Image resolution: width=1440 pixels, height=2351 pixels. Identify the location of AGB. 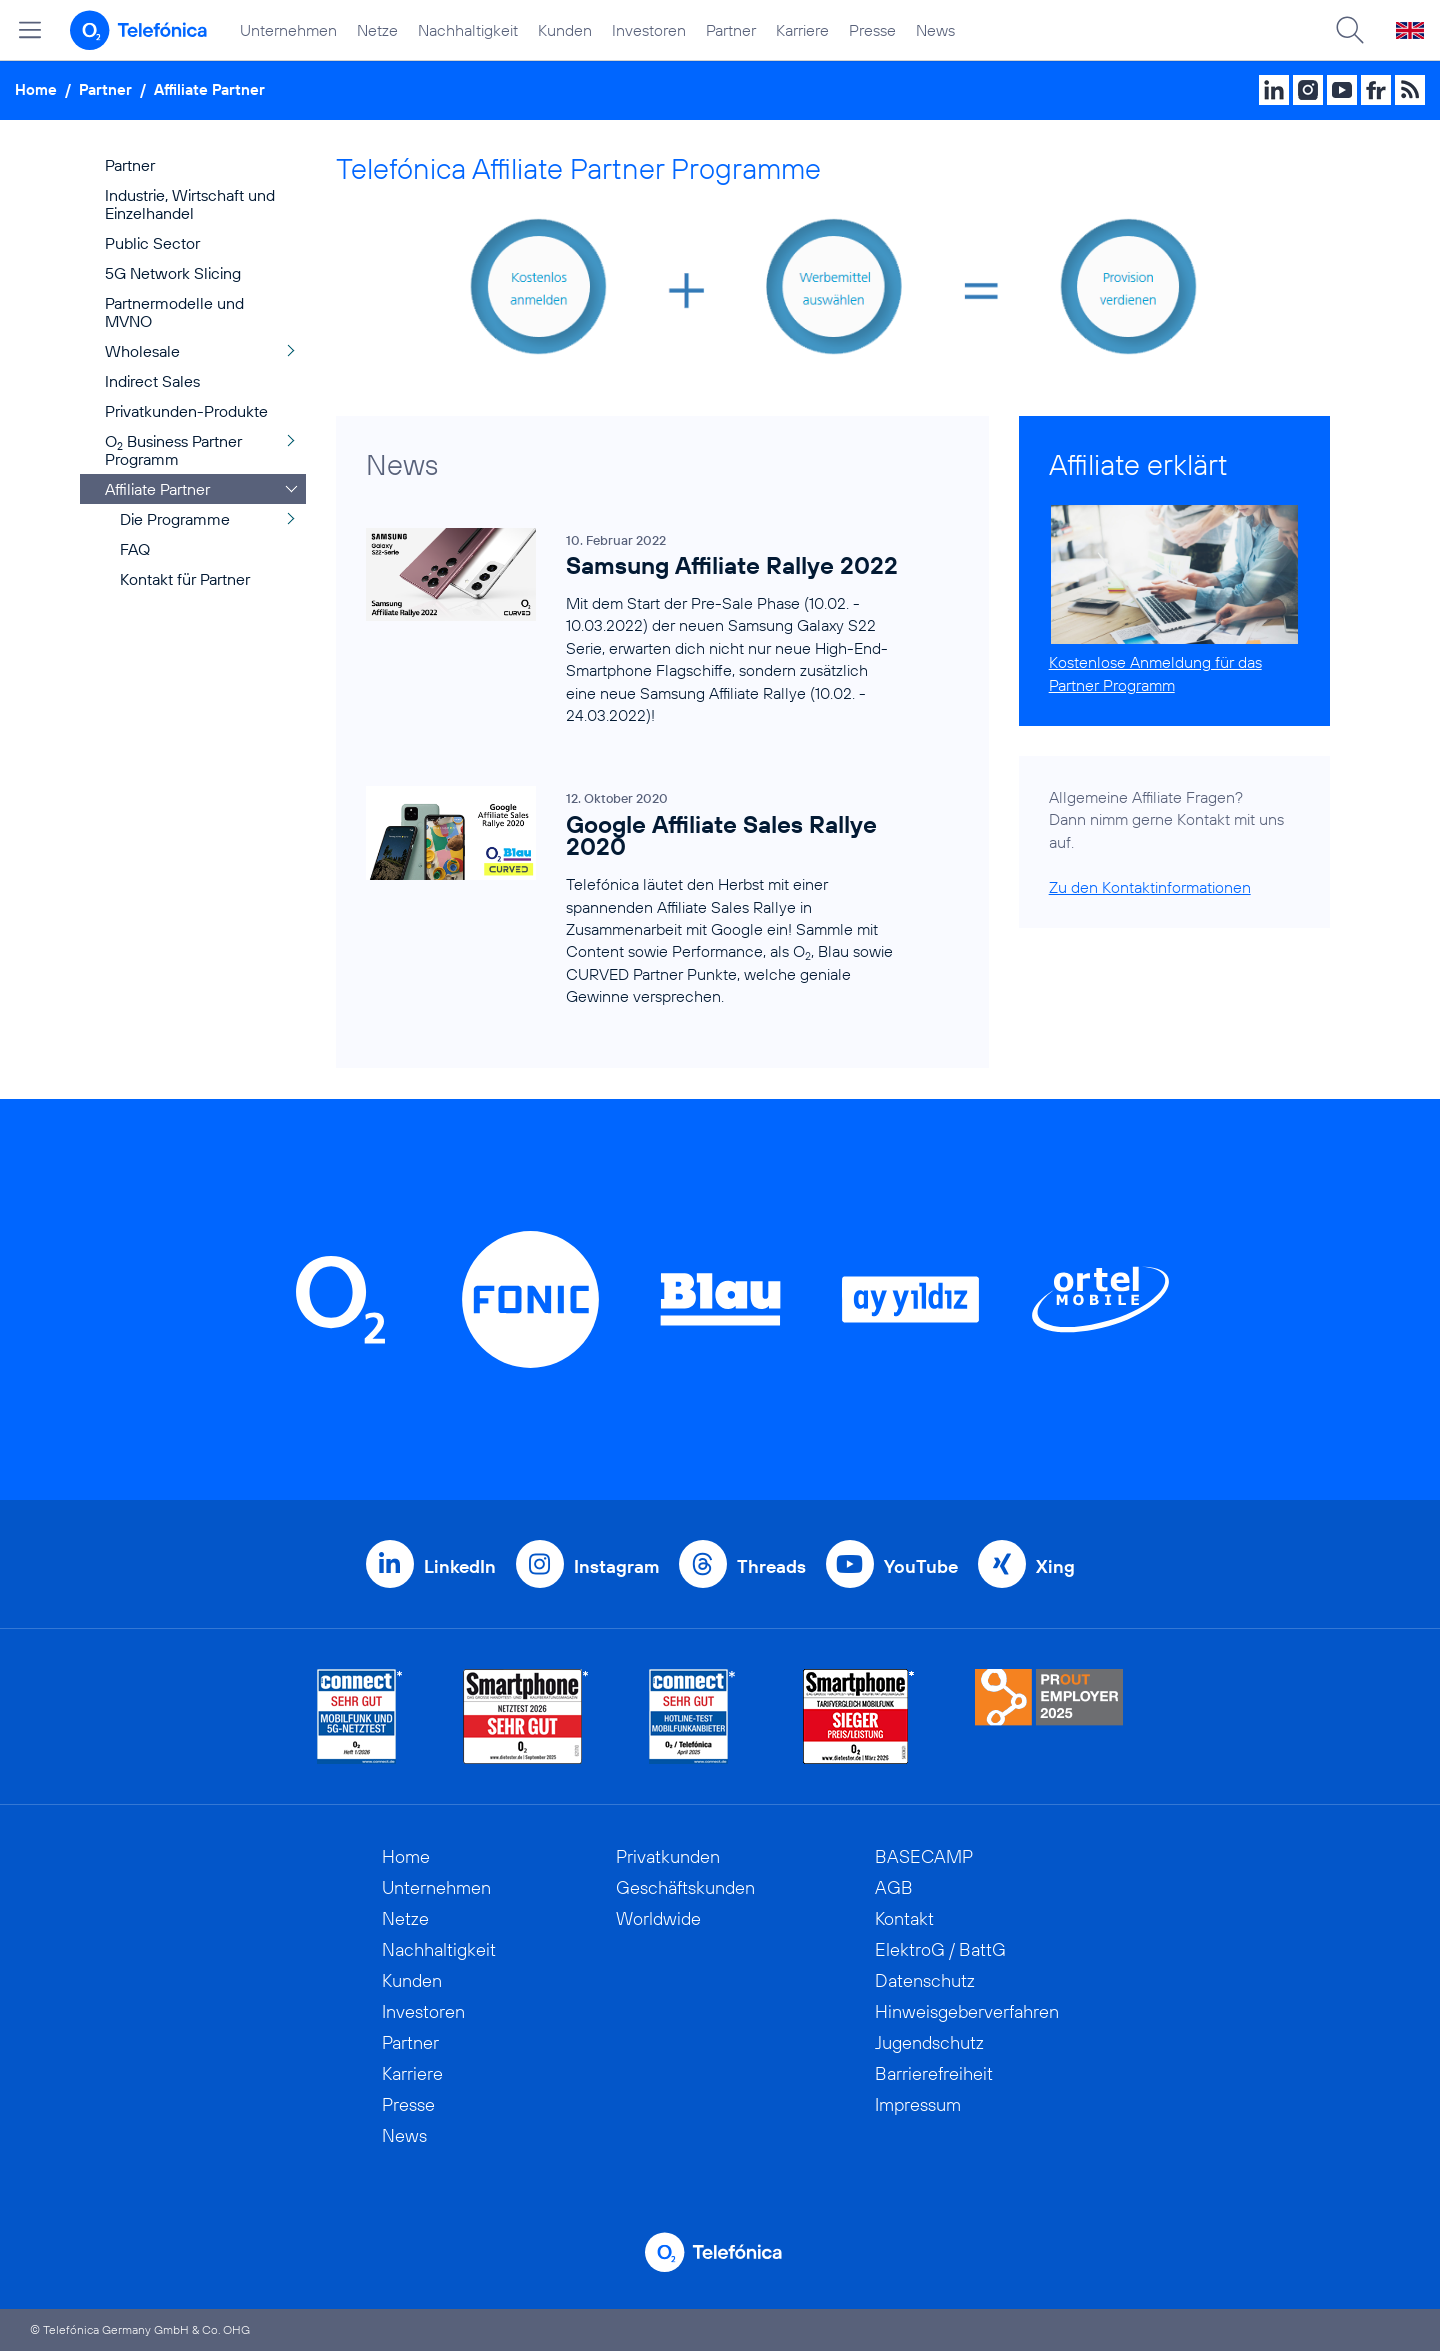
(894, 1887).